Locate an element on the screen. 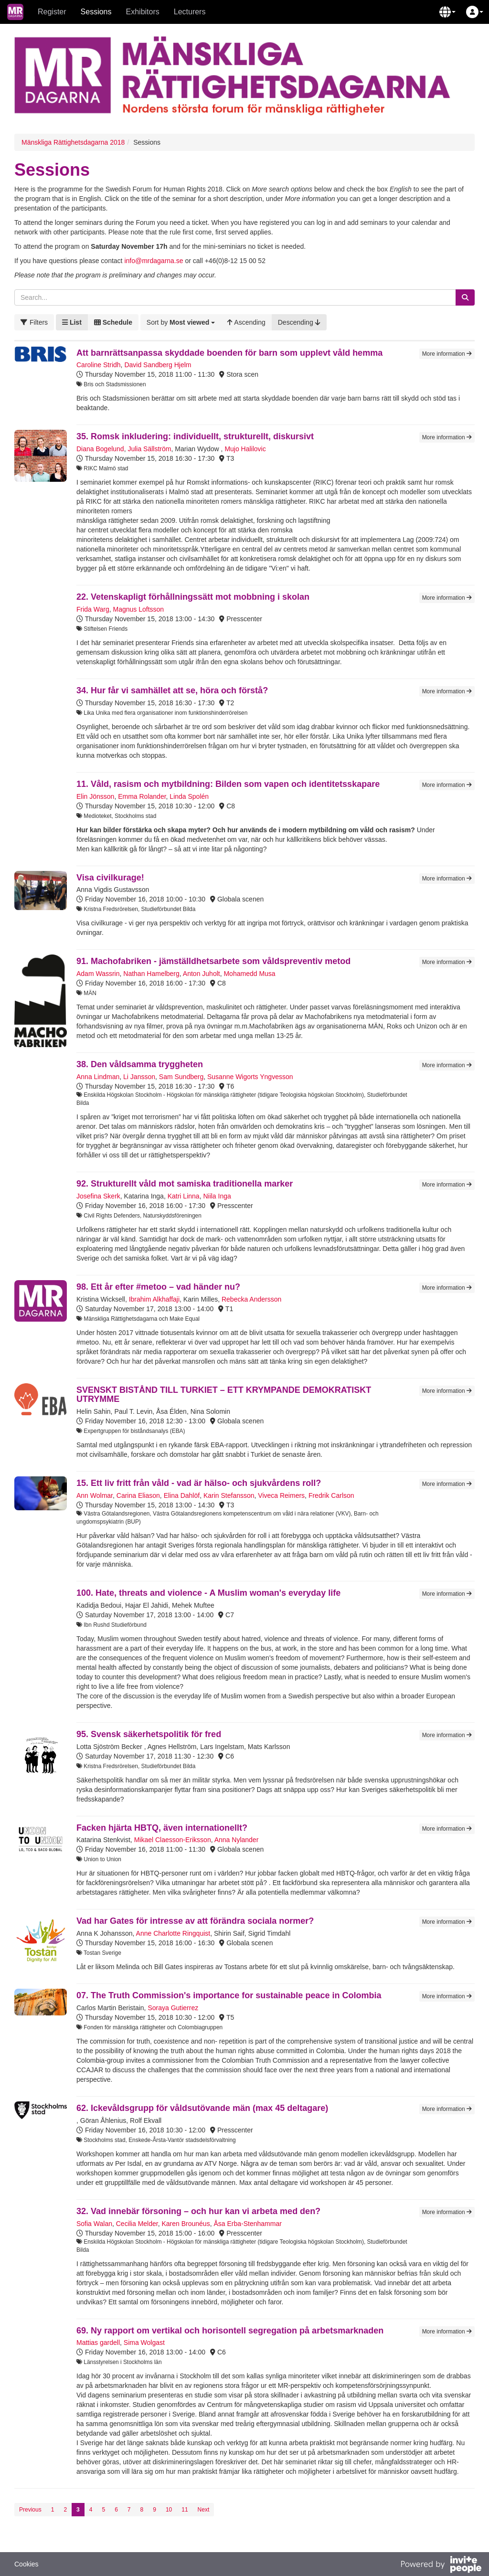 Image resolution: width=489 pixels, height=2576 pixels. [Powered by InvitePeople] is located at coordinates (440, 2565).